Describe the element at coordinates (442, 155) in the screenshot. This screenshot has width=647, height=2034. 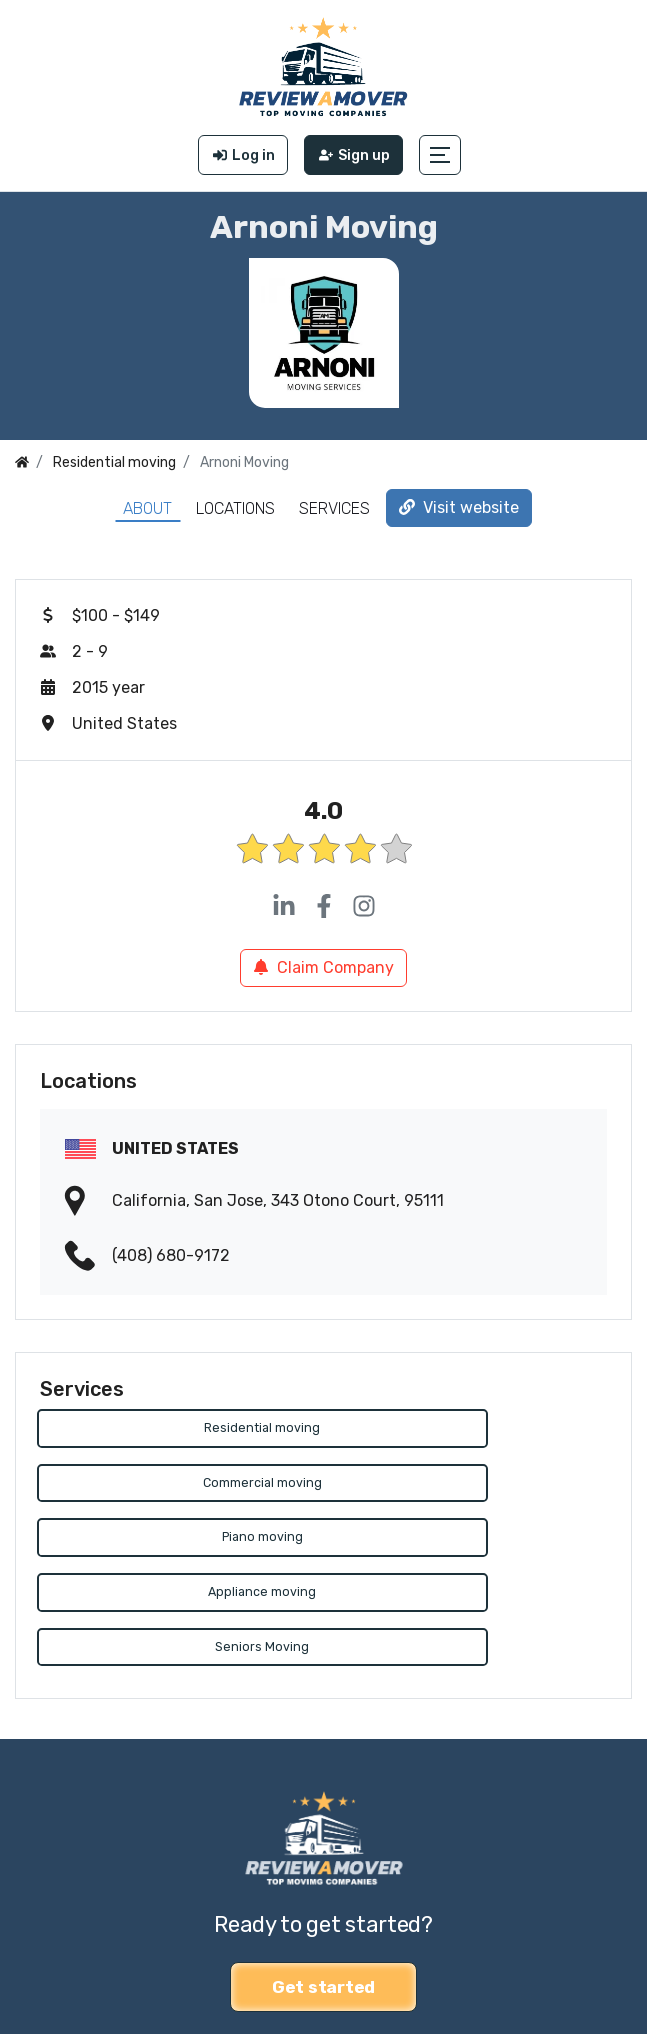
I see `[button]` at that location.